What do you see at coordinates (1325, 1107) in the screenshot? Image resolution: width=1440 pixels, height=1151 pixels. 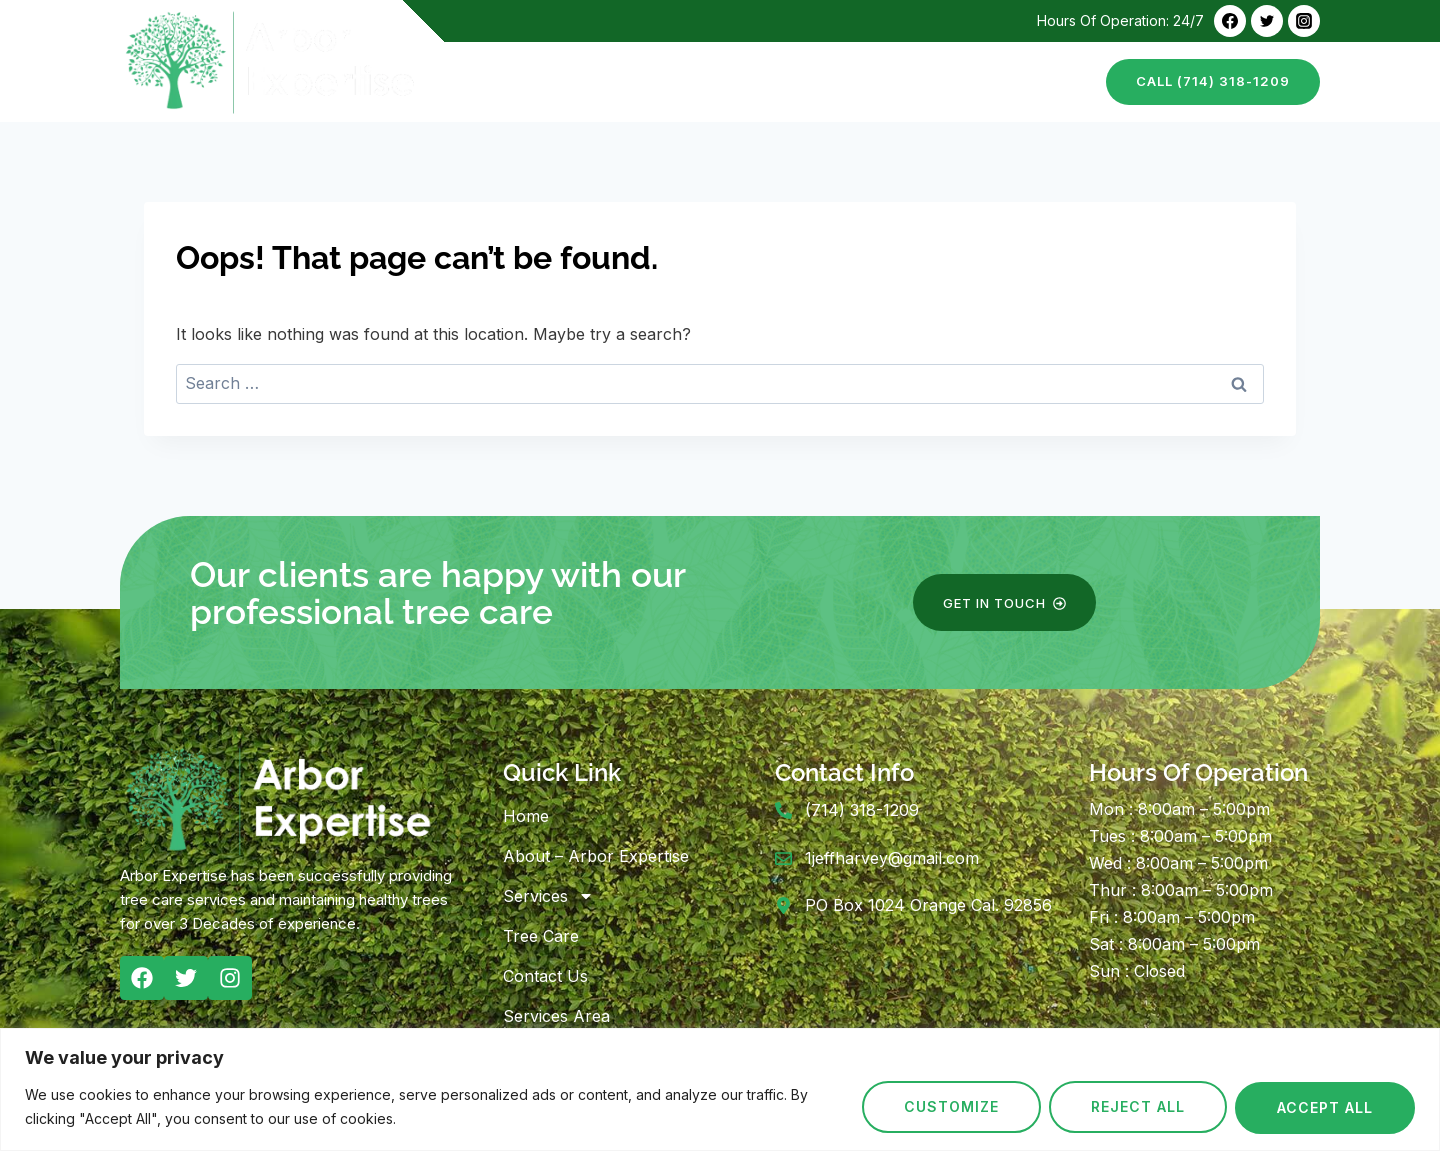 I see `Accept All` at bounding box center [1325, 1107].